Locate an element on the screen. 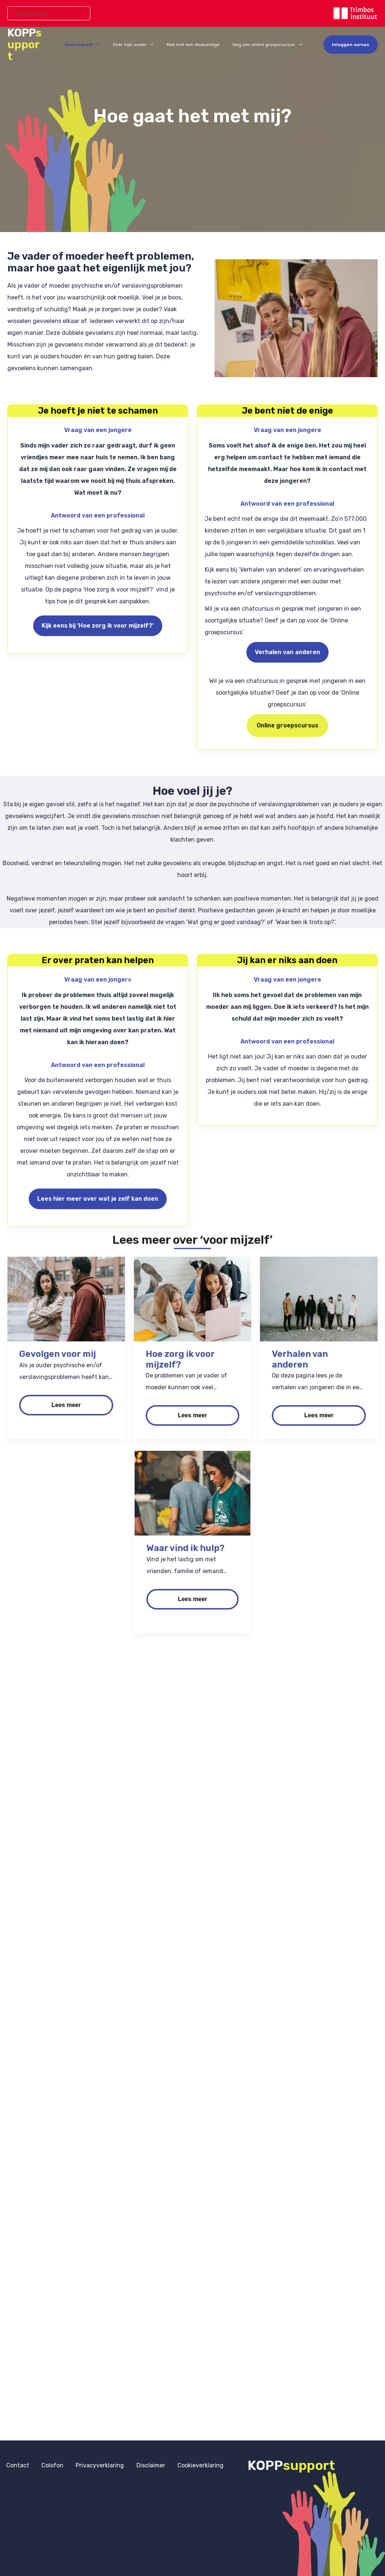  [application] is located at coordinates (51, 13).